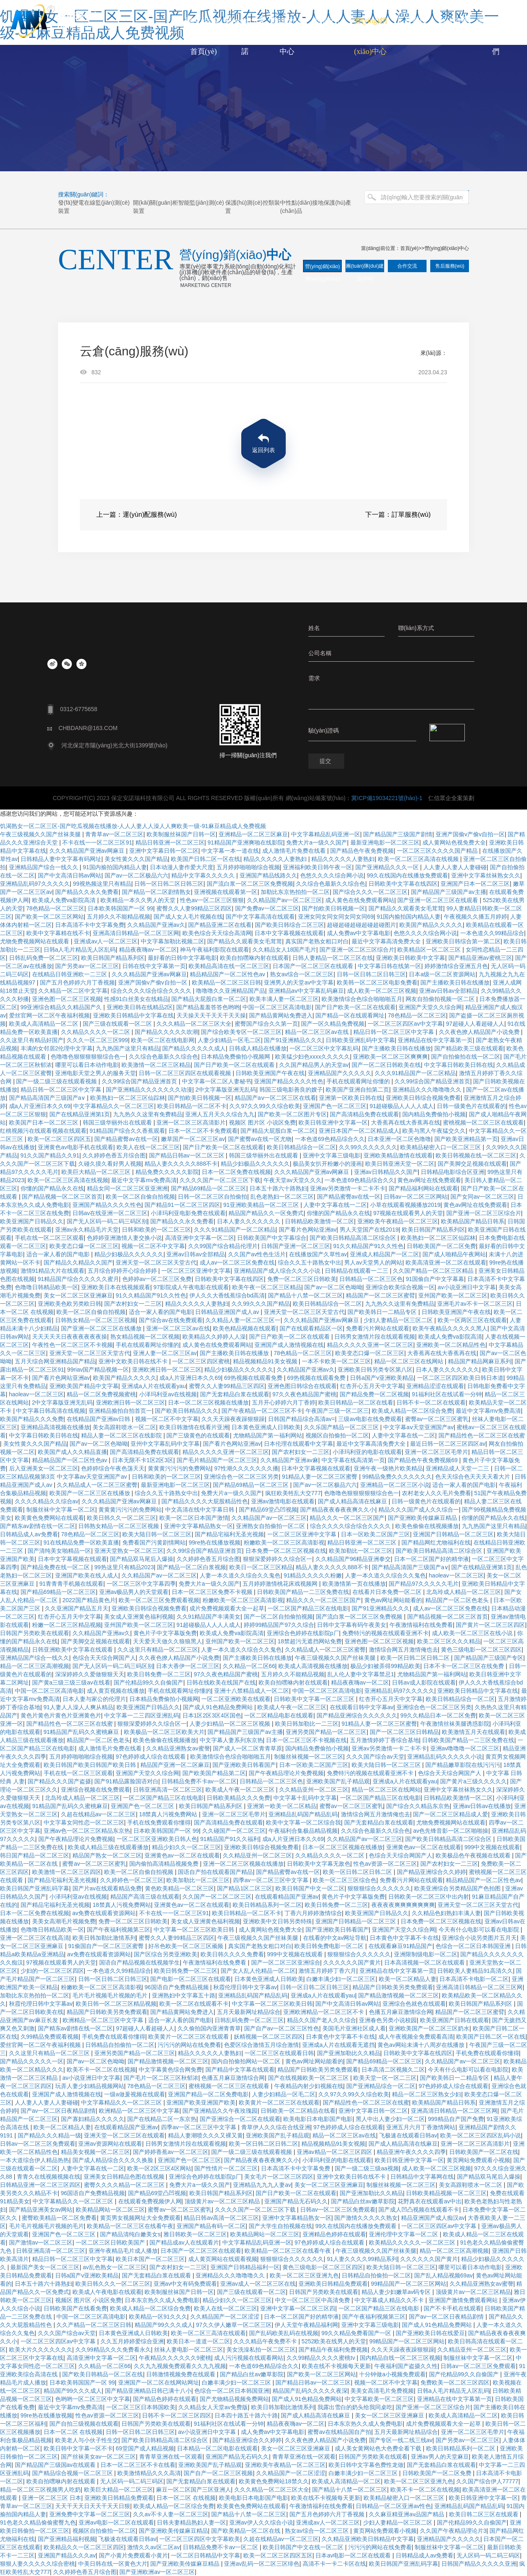 This screenshot has height=2576, width=527. I want to click on 亚洲av精品一区二区三区四区, so click(335, 2152).